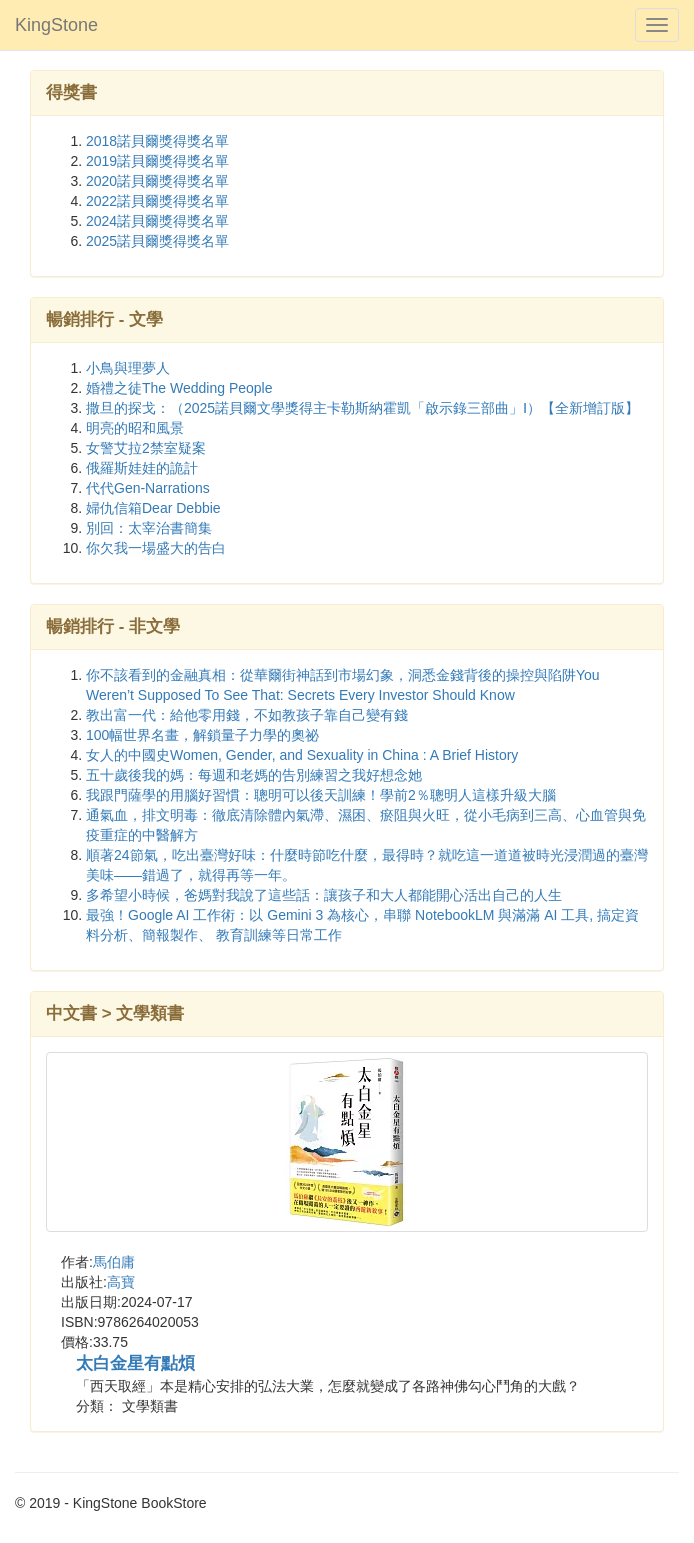 The height and width of the screenshot is (1543, 694). Describe the element at coordinates (179, 388) in the screenshot. I see `婚禮之徒The Wedding People` at that location.